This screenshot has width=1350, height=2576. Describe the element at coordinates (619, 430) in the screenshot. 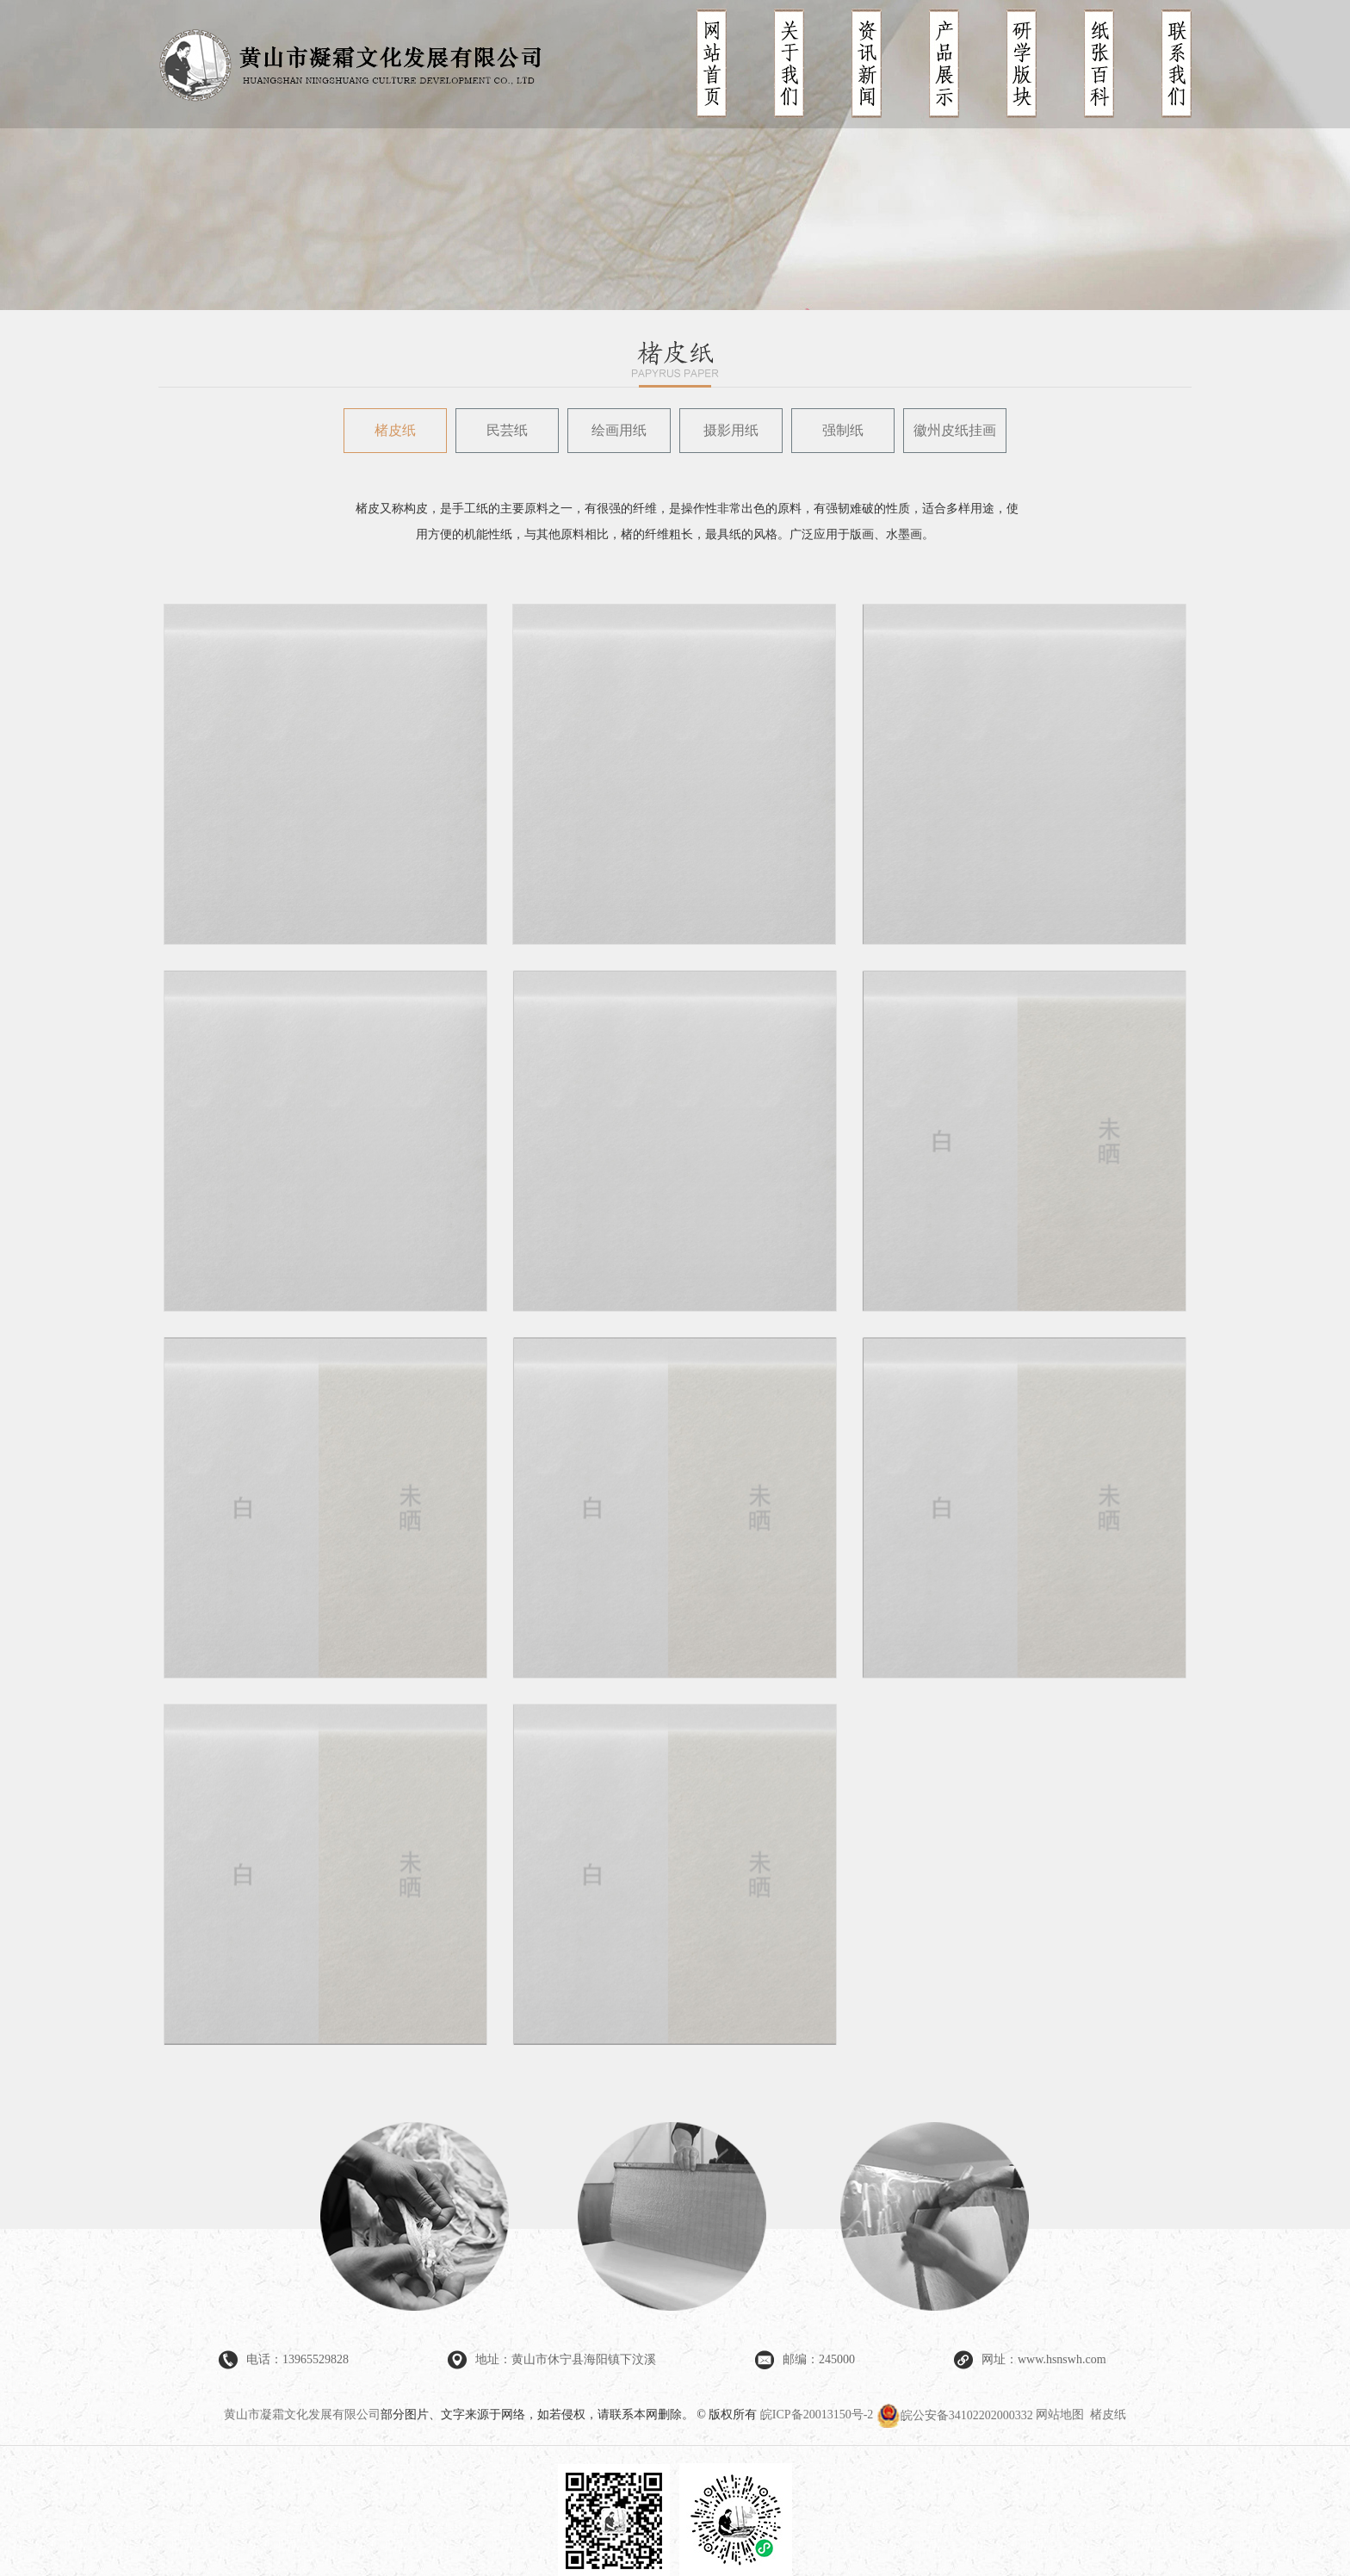

I see `绘画用纸` at that location.